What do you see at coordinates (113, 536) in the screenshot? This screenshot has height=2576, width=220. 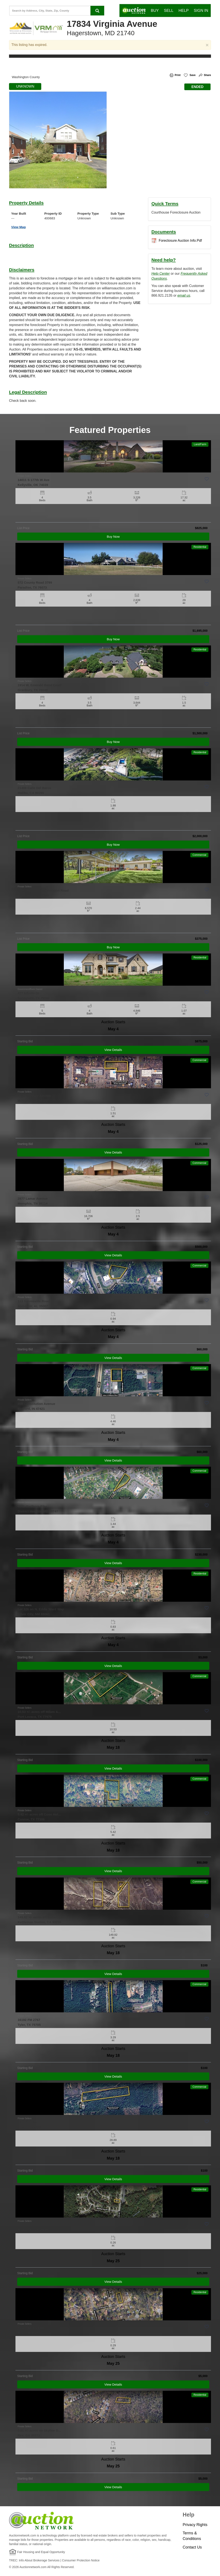 I see `Buy Now [View Details]` at bounding box center [113, 536].